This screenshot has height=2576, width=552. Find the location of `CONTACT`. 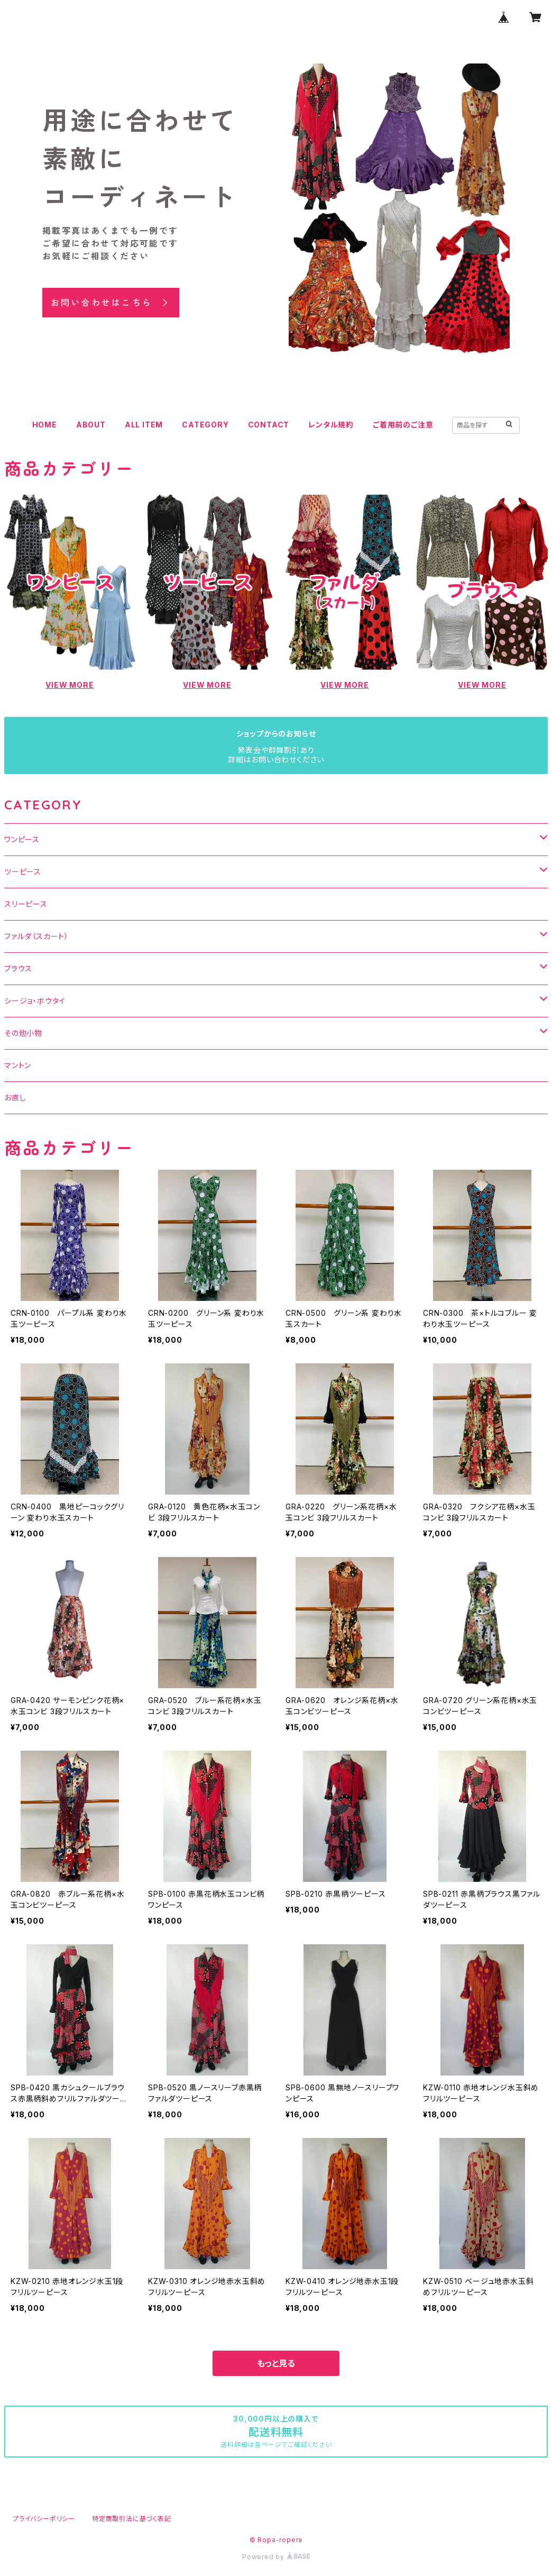

CONTACT is located at coordinates (269, 424).